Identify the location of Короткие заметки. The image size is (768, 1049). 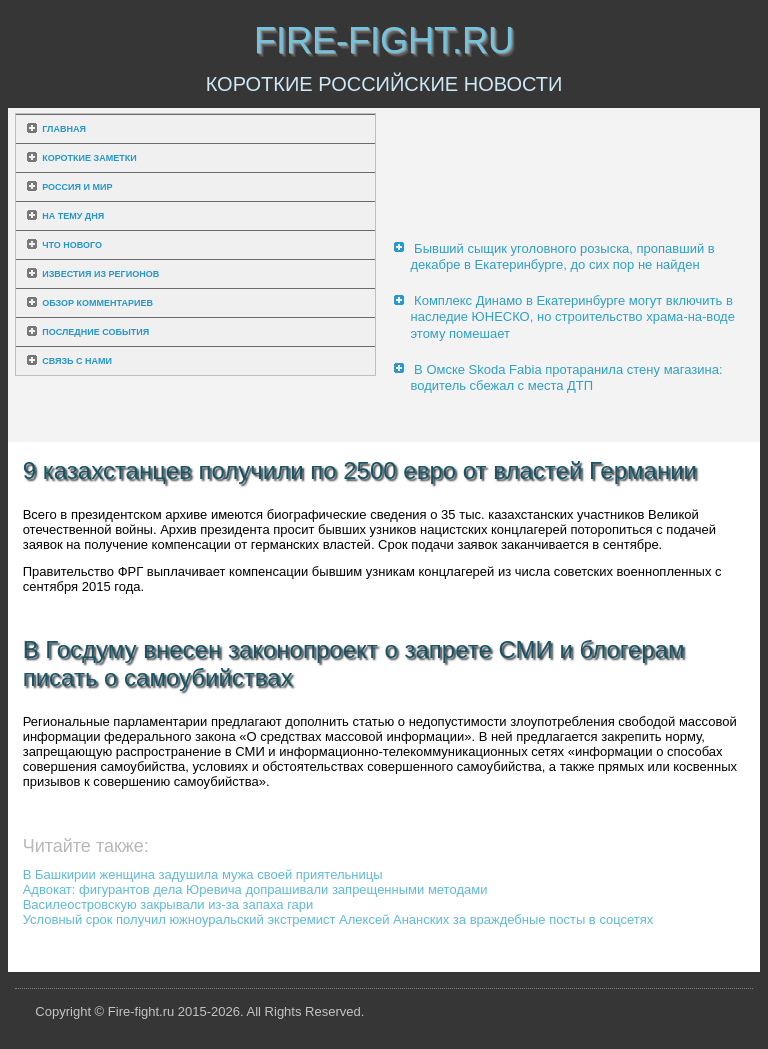
(89, 158).